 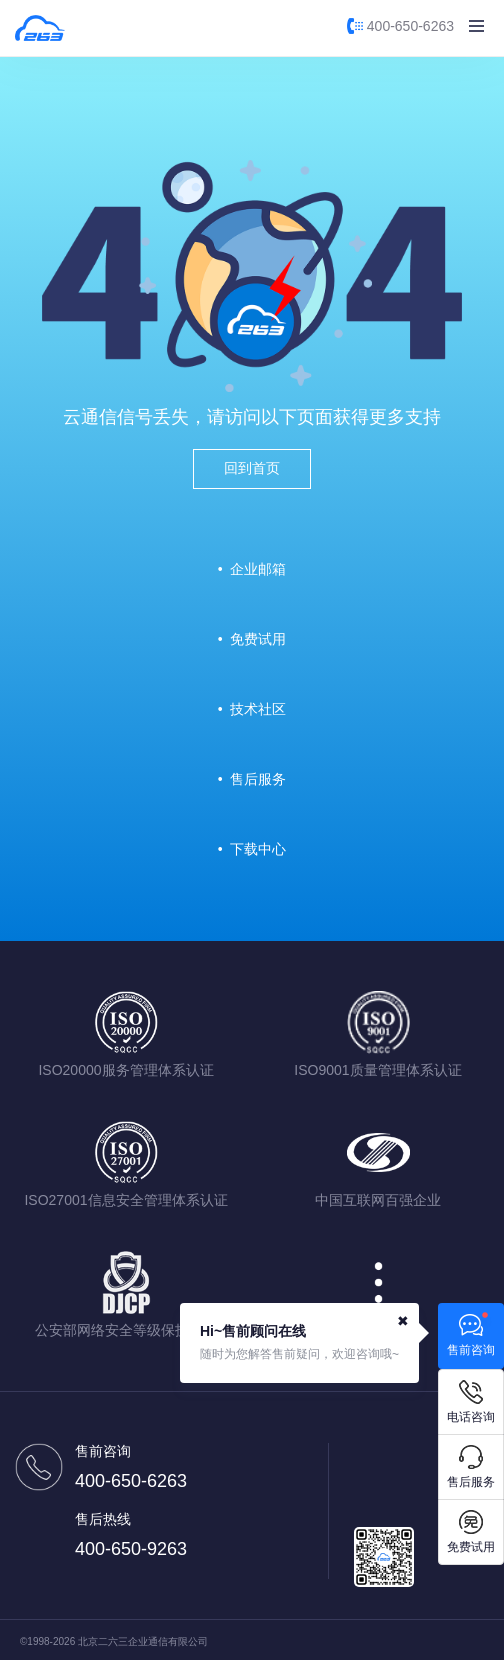 I want to click on • 下载中心, so click(x=252, y=849).